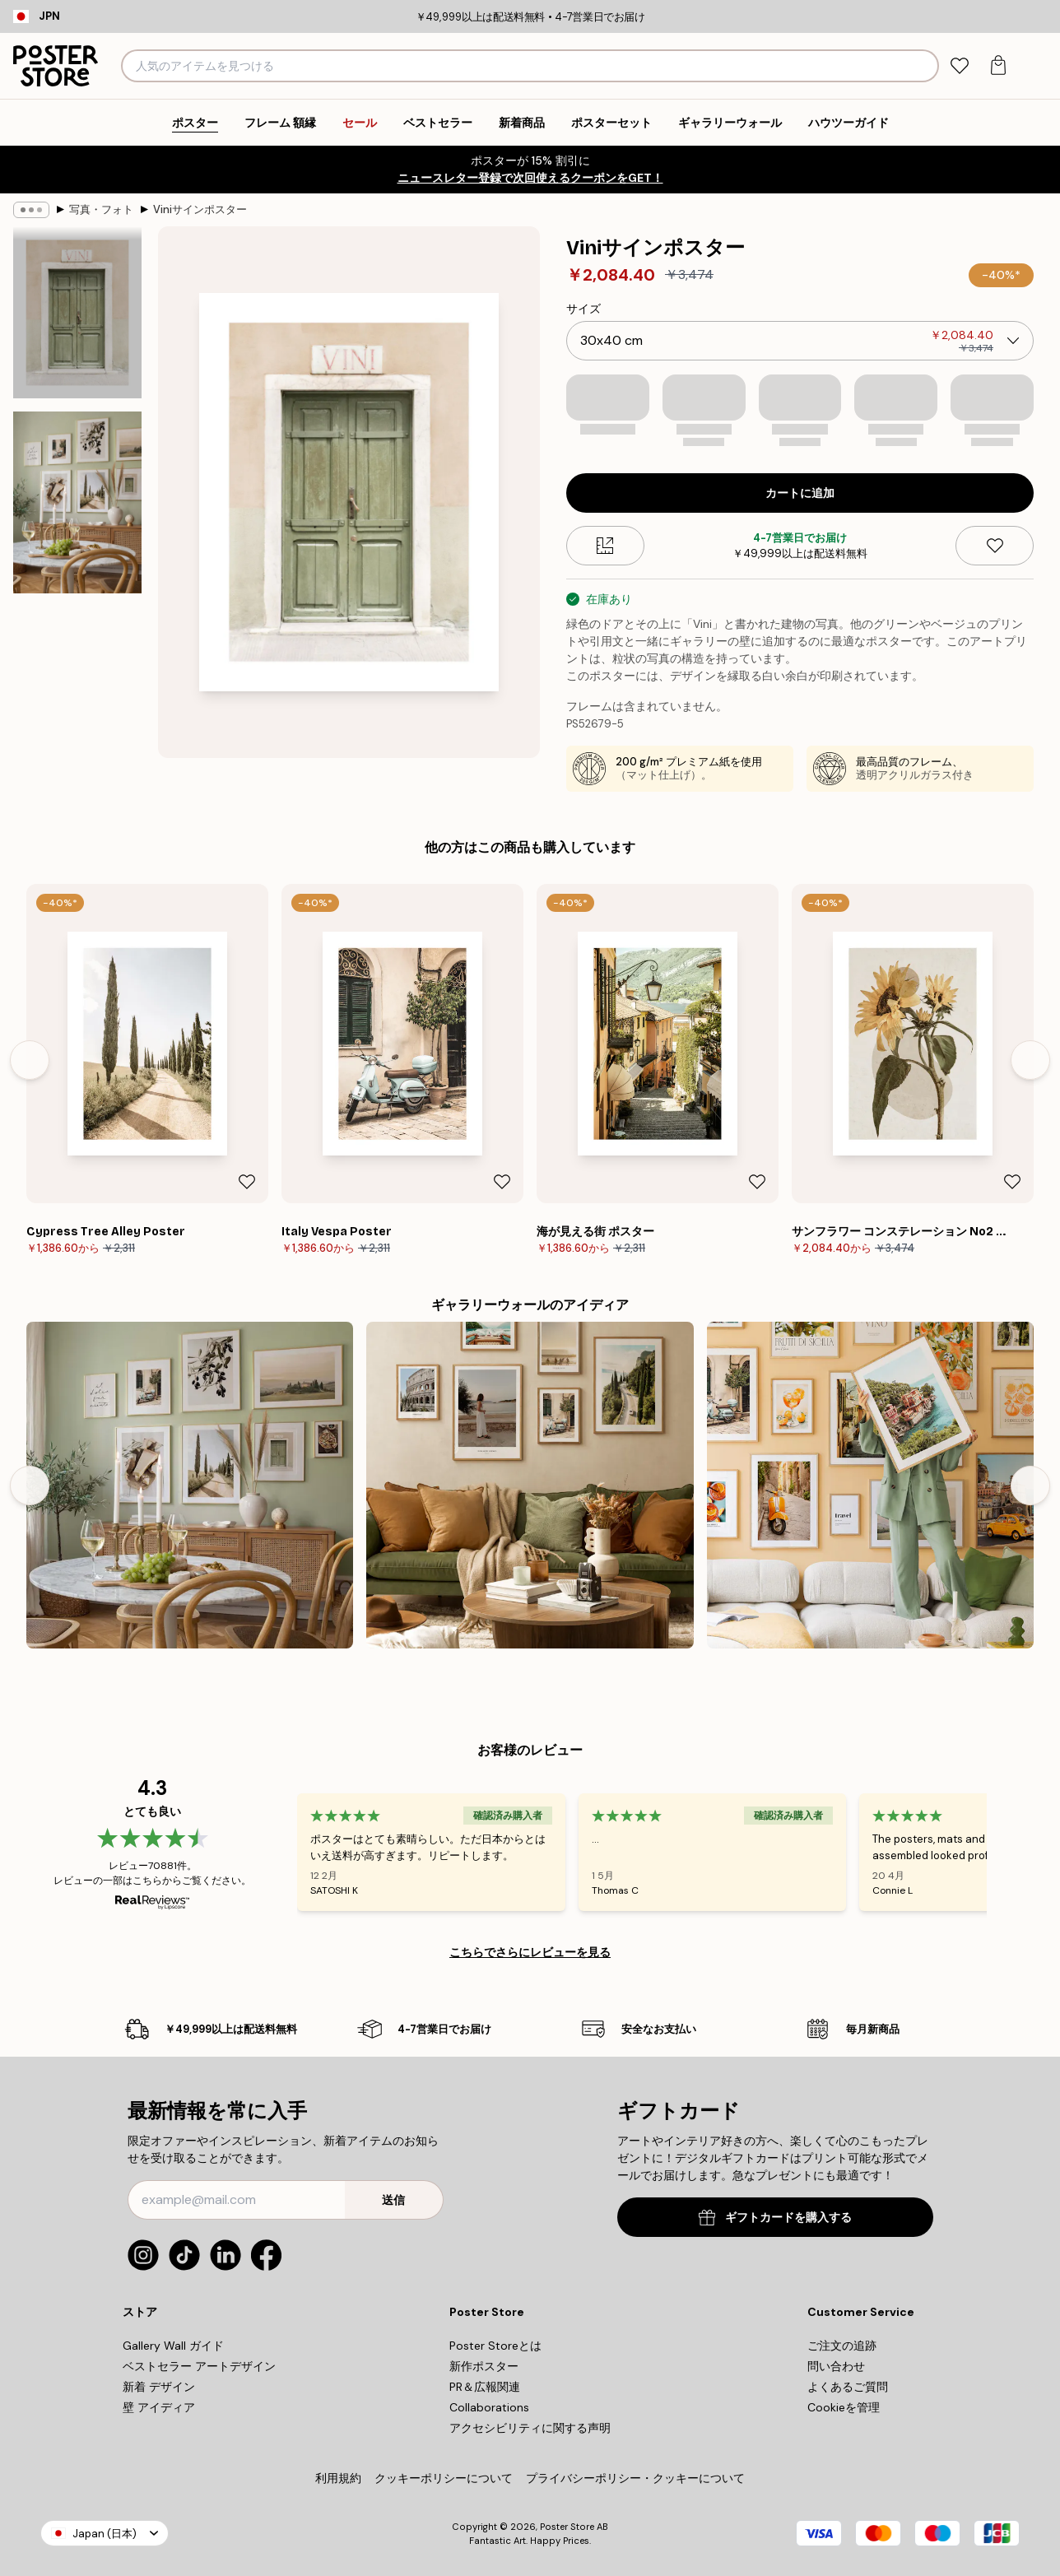 This screenshot has width=1060, height=2576. Describe the element at coordinates (495, 2345) in the screenshot. I see `Poster Storeとは` at that location.